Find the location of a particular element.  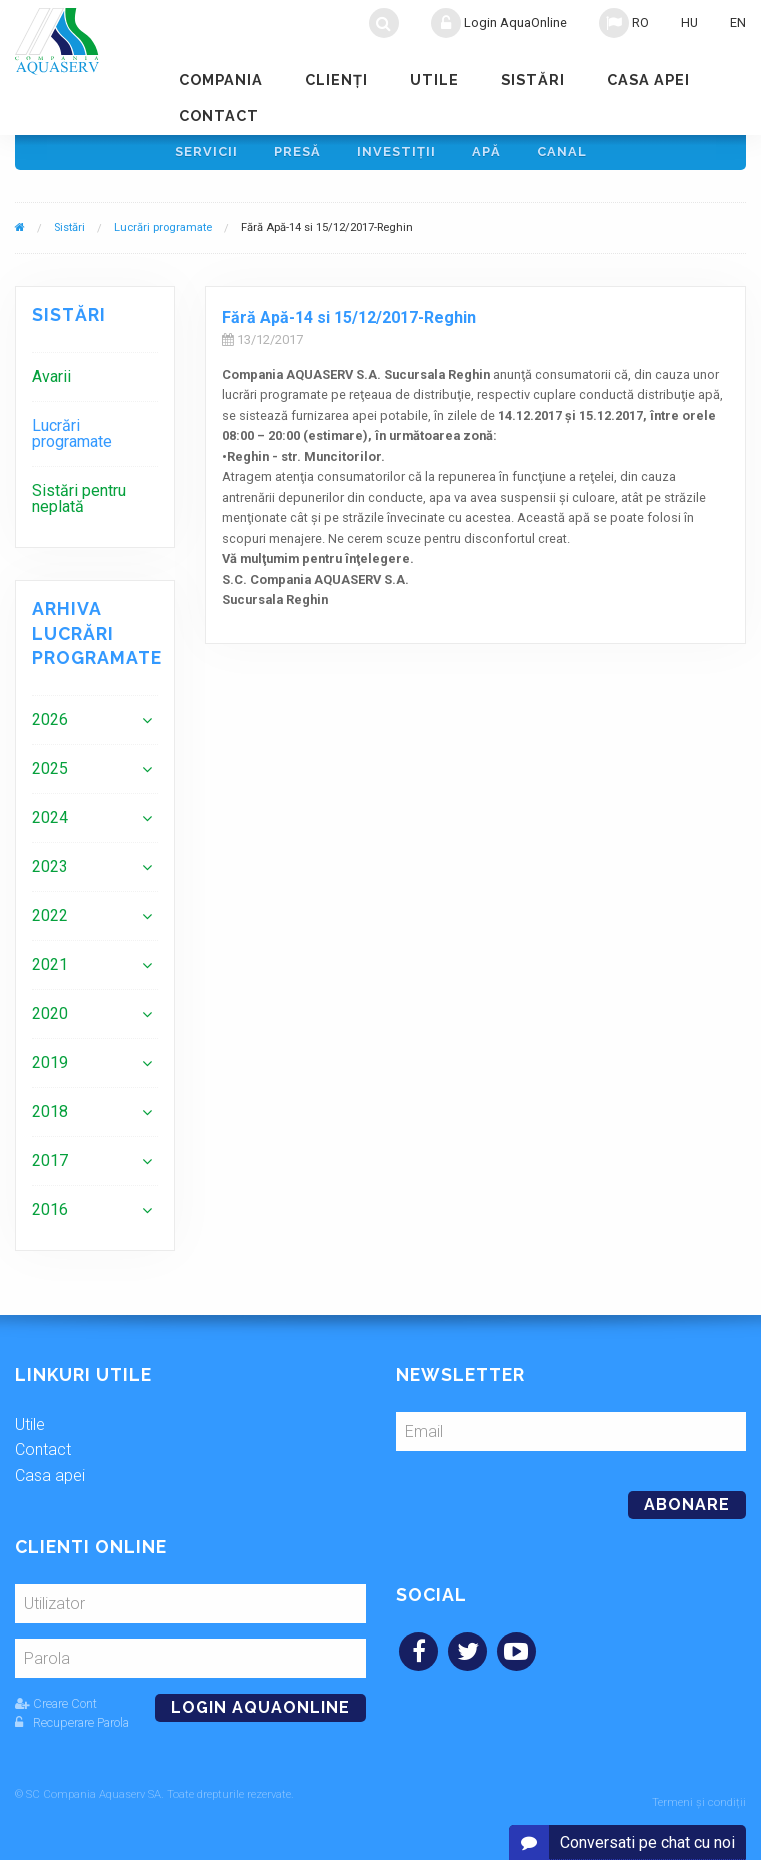

Creare Cont is located at coordinates (56, 1710).